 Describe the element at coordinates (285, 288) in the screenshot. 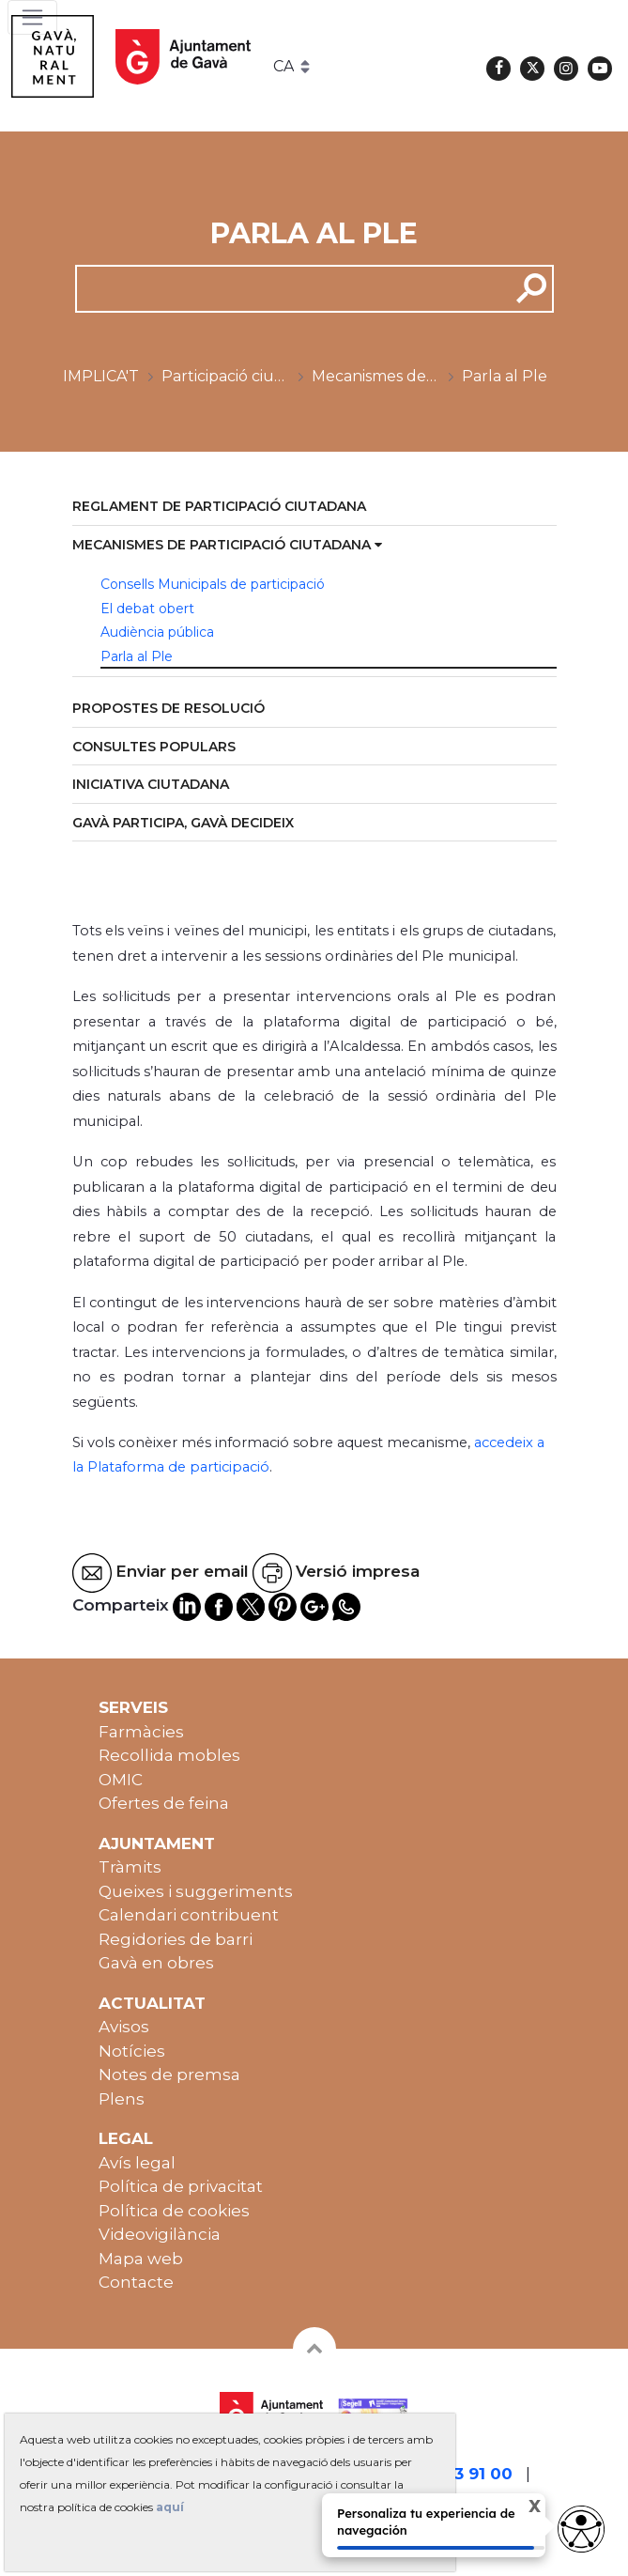

I see `[cerca]` at that location.